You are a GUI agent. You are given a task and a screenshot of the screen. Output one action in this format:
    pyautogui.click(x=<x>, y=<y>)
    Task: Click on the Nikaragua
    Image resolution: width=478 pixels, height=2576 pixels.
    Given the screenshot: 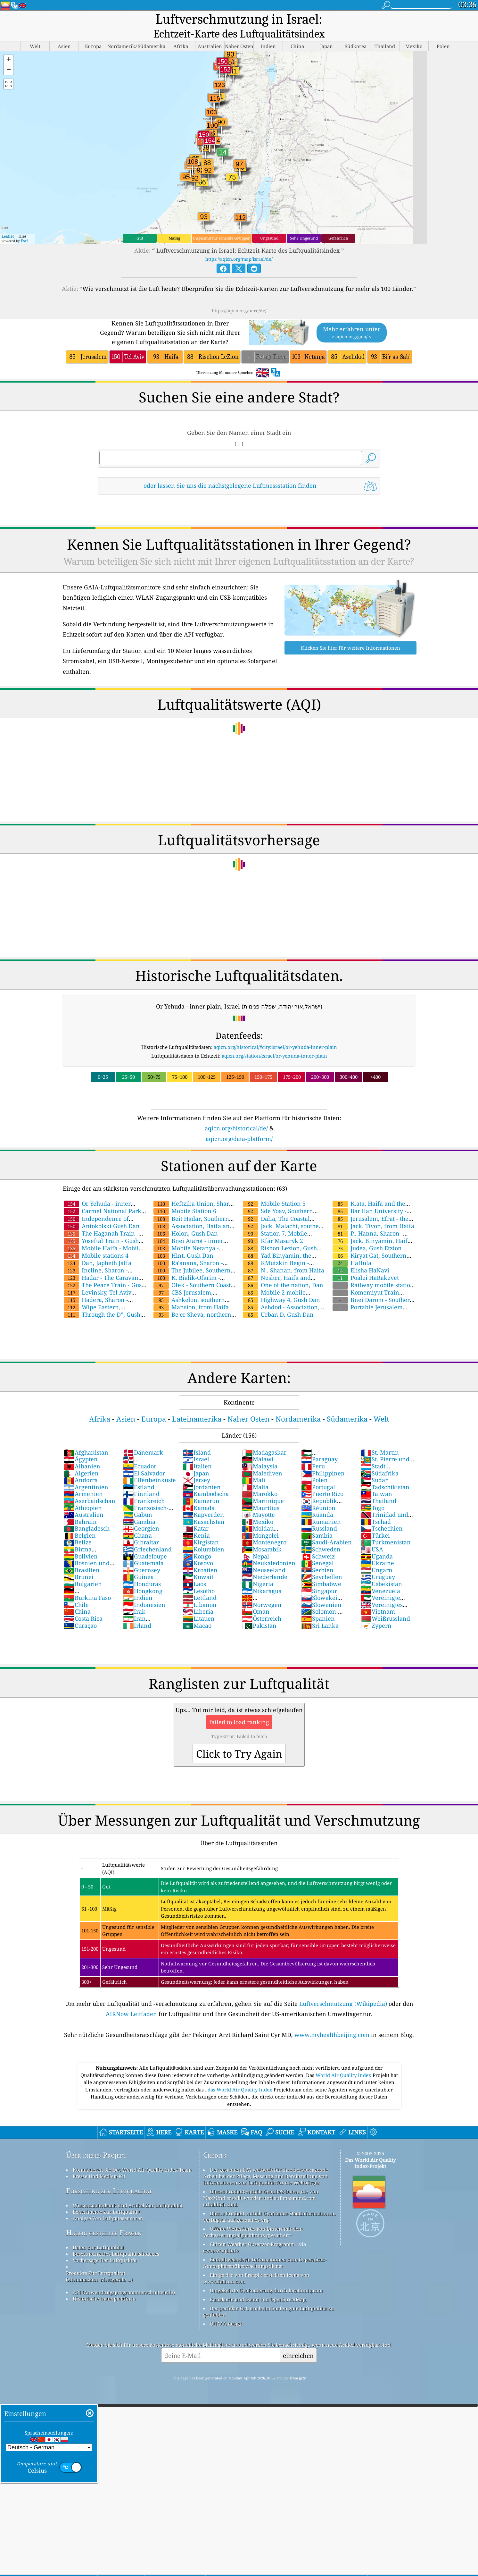 What is the action you would take?
    pyautogui.click(x=262, y=1577)
    